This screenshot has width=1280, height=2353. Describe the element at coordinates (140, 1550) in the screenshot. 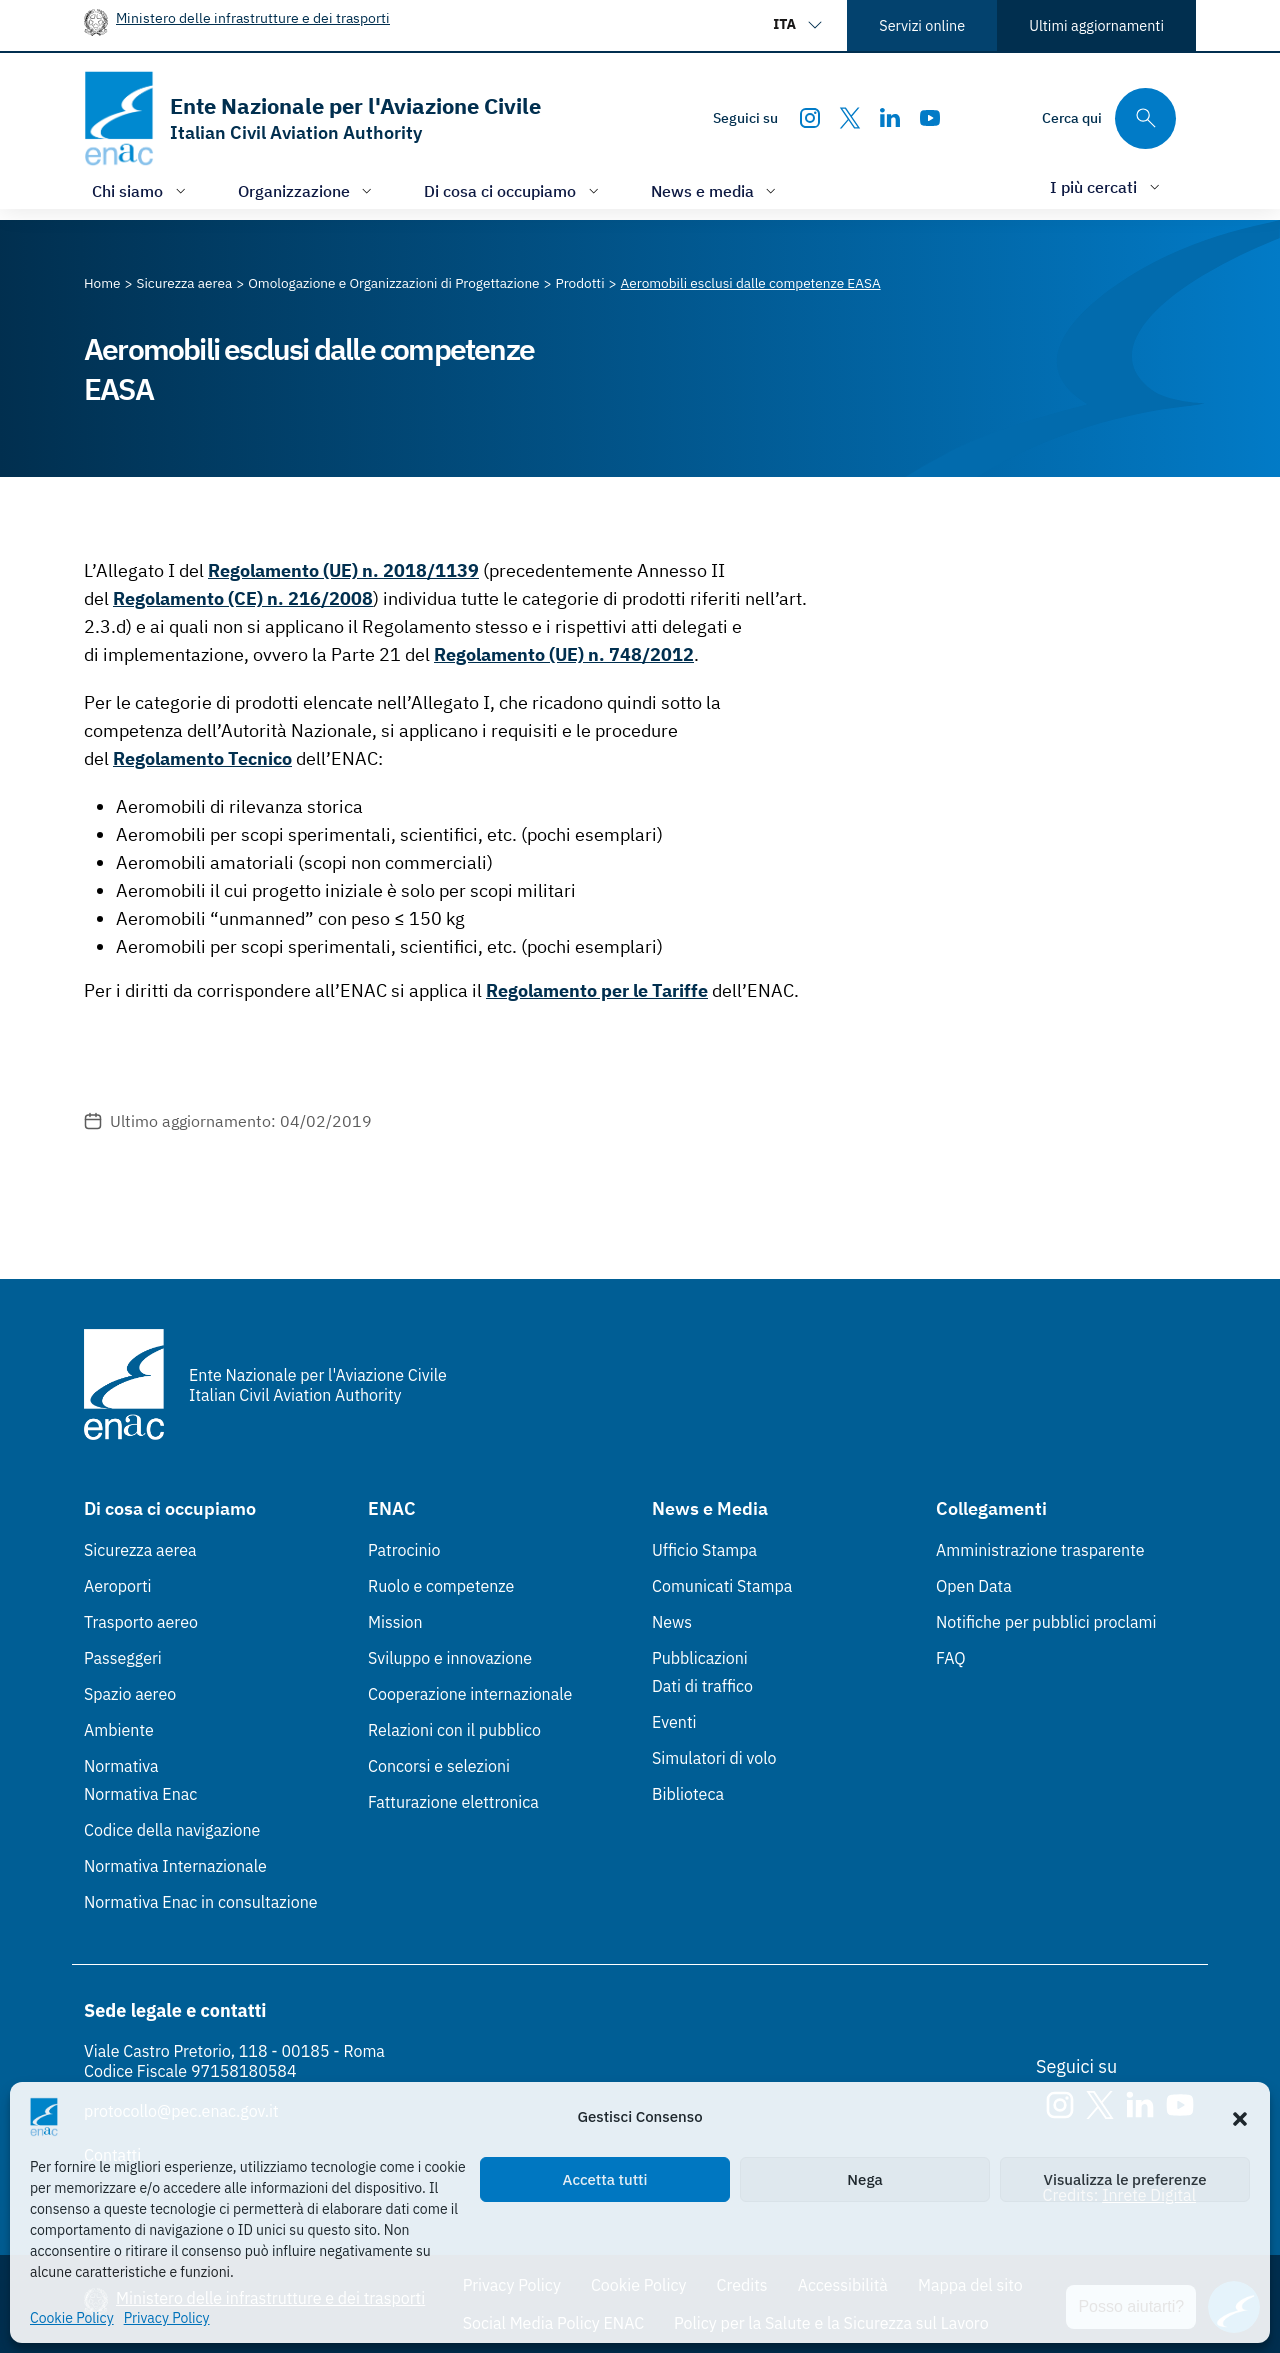

I see `Sicurezza aerea` at that location.